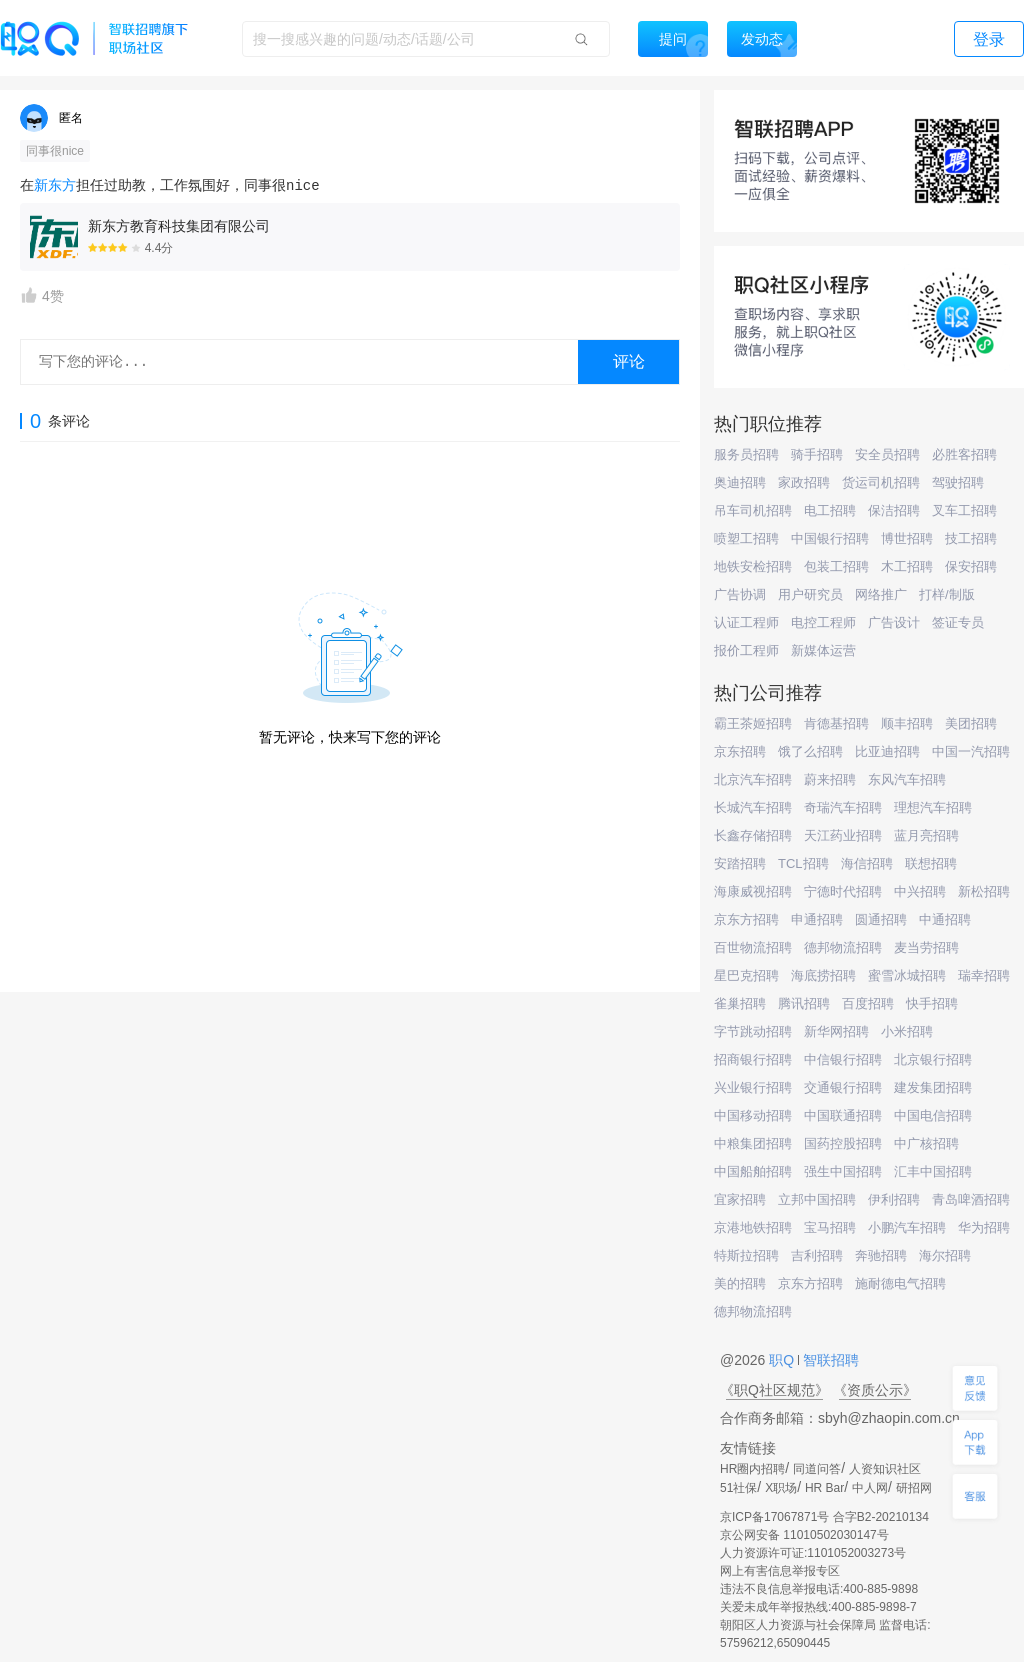  What do you see at coordinates (753, 807) in the screenshot?
I see `长城汽车招聘` at bounding box center [753, 807].